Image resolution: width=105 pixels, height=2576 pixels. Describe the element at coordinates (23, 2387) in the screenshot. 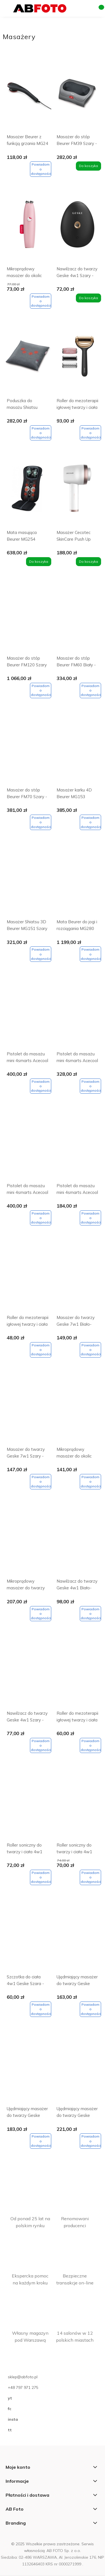

I see `+48 797 971 275` at that location.